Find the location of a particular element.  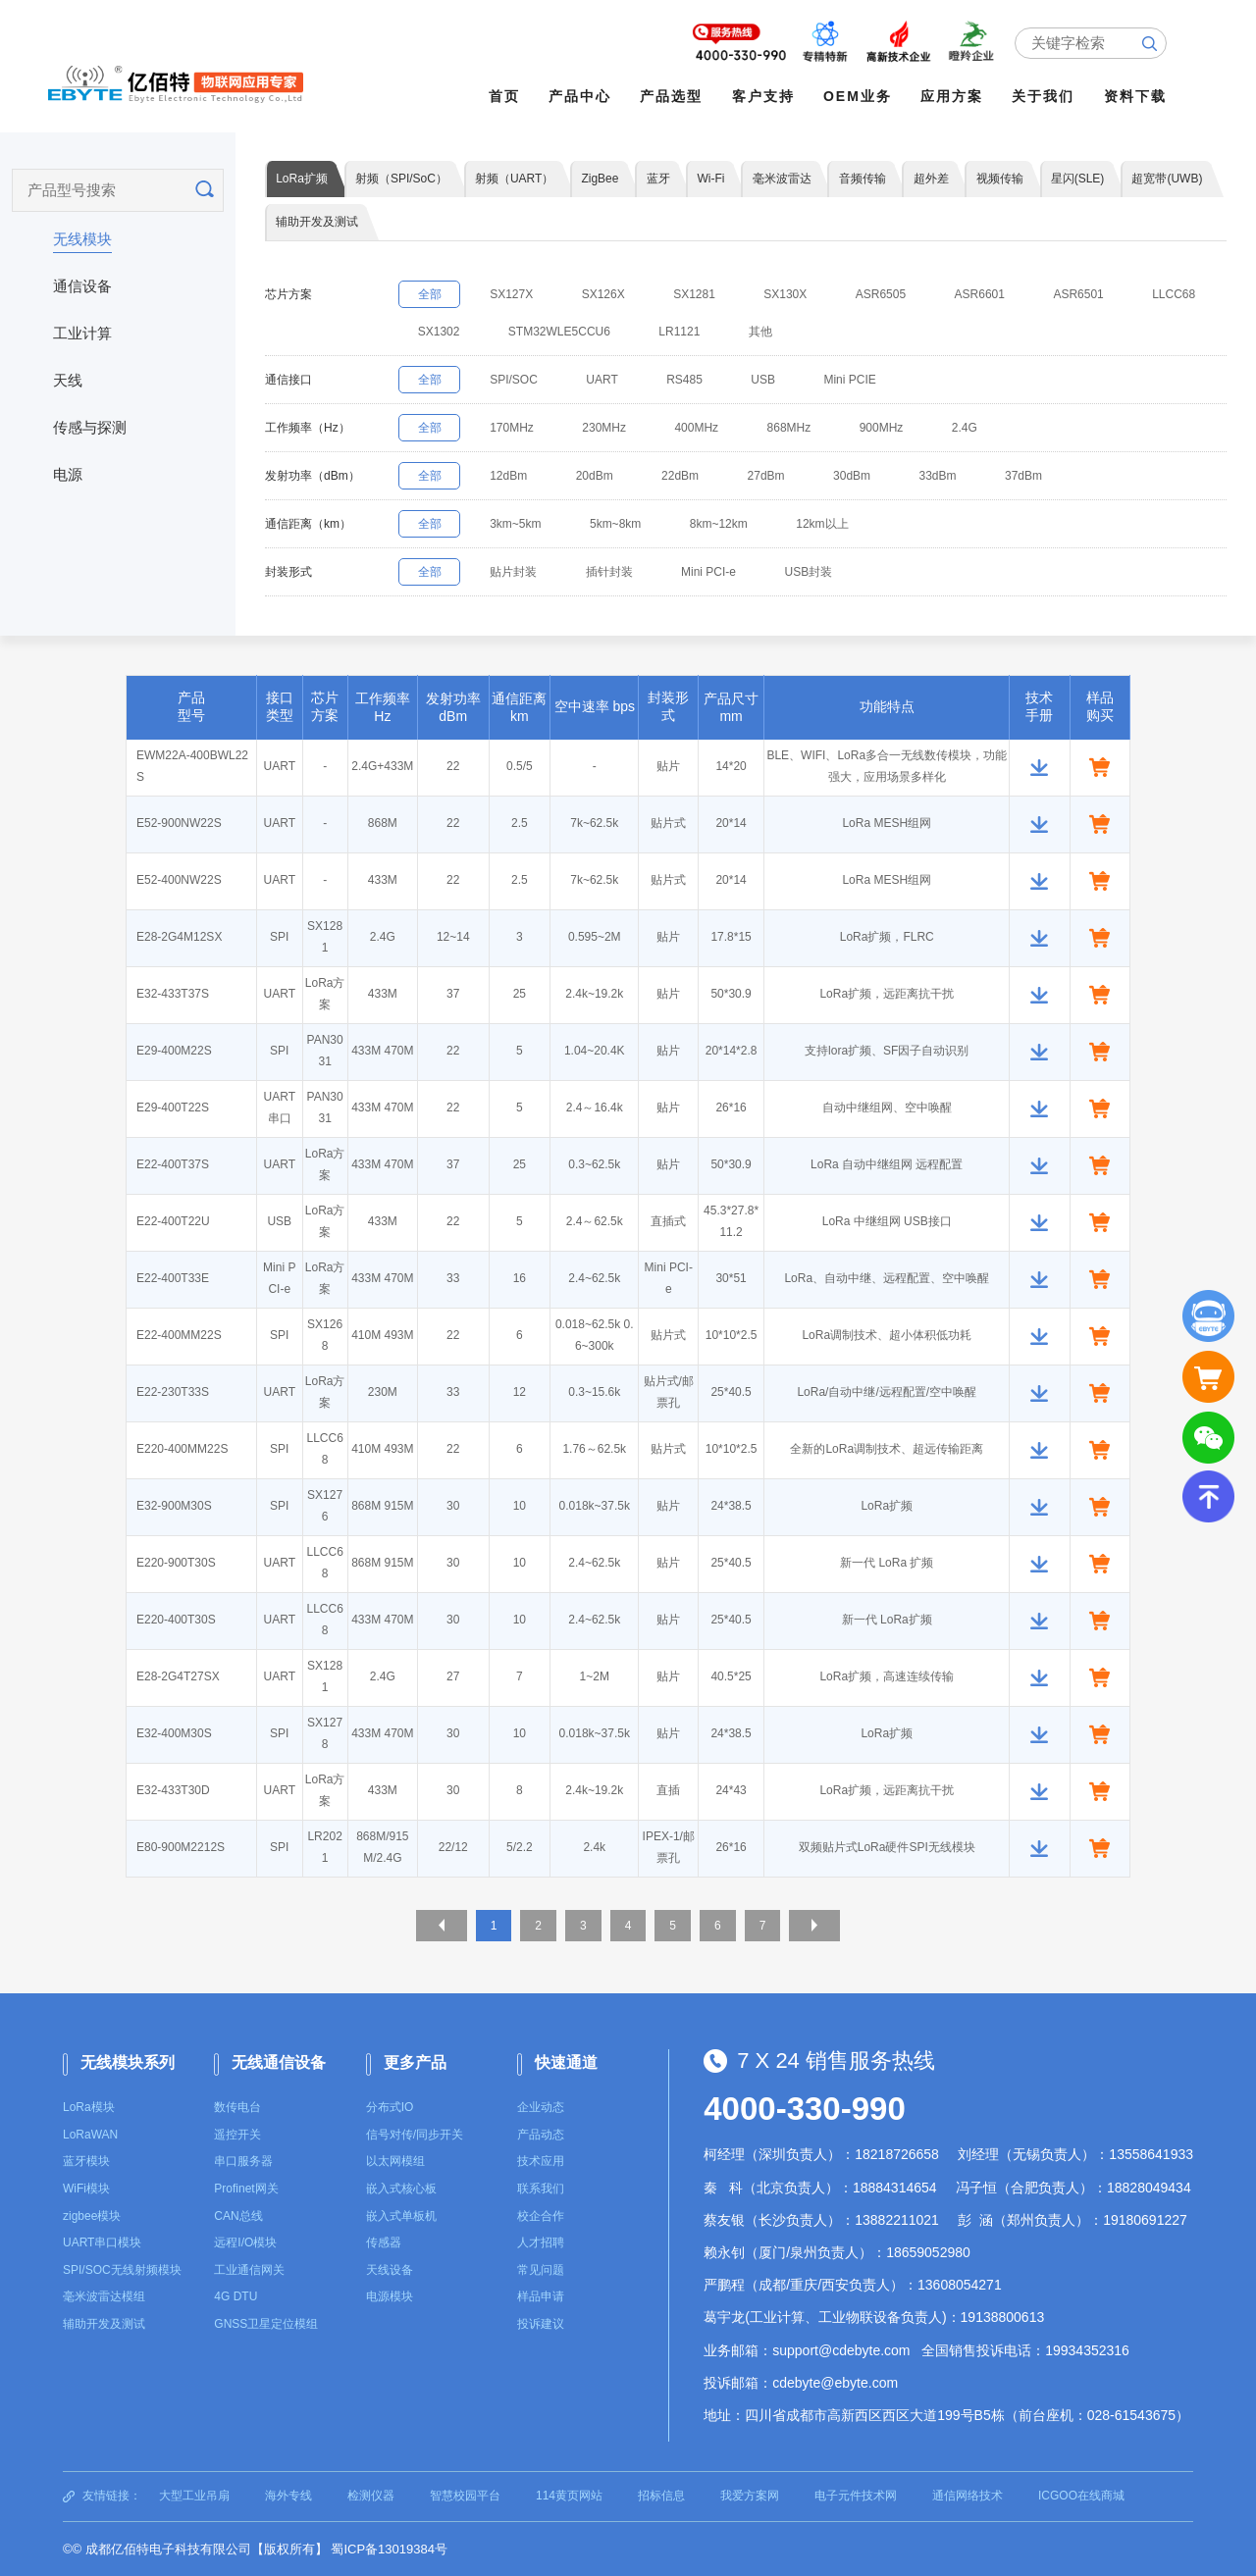

33dBm is located at coordinates (979, 478).